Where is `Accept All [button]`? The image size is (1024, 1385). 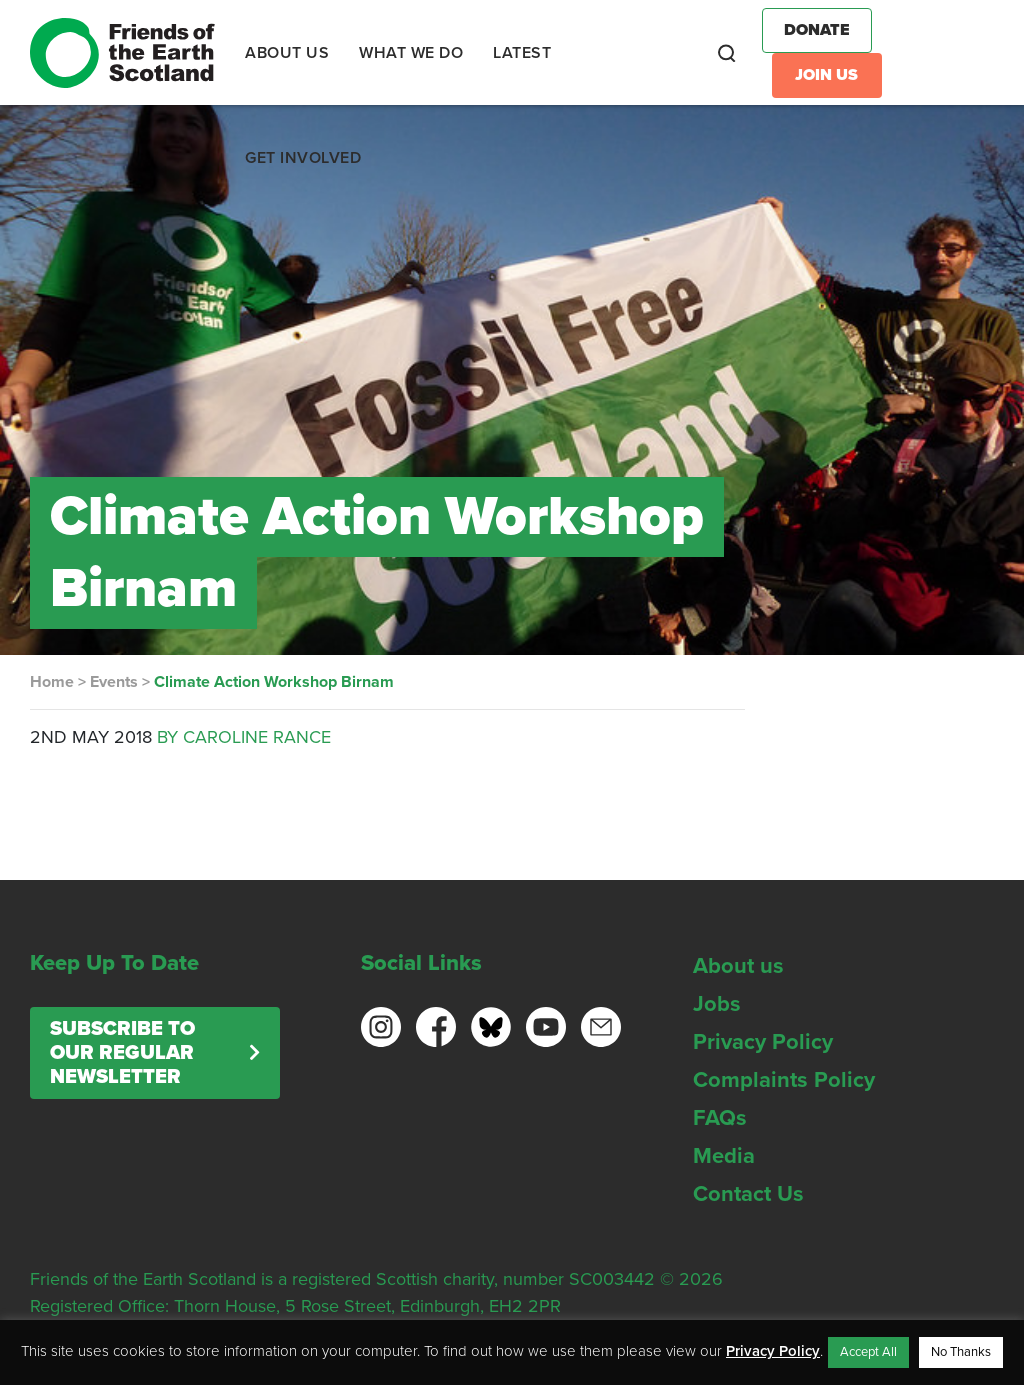
Accept All [button] is located at coordinates (868, 1352).